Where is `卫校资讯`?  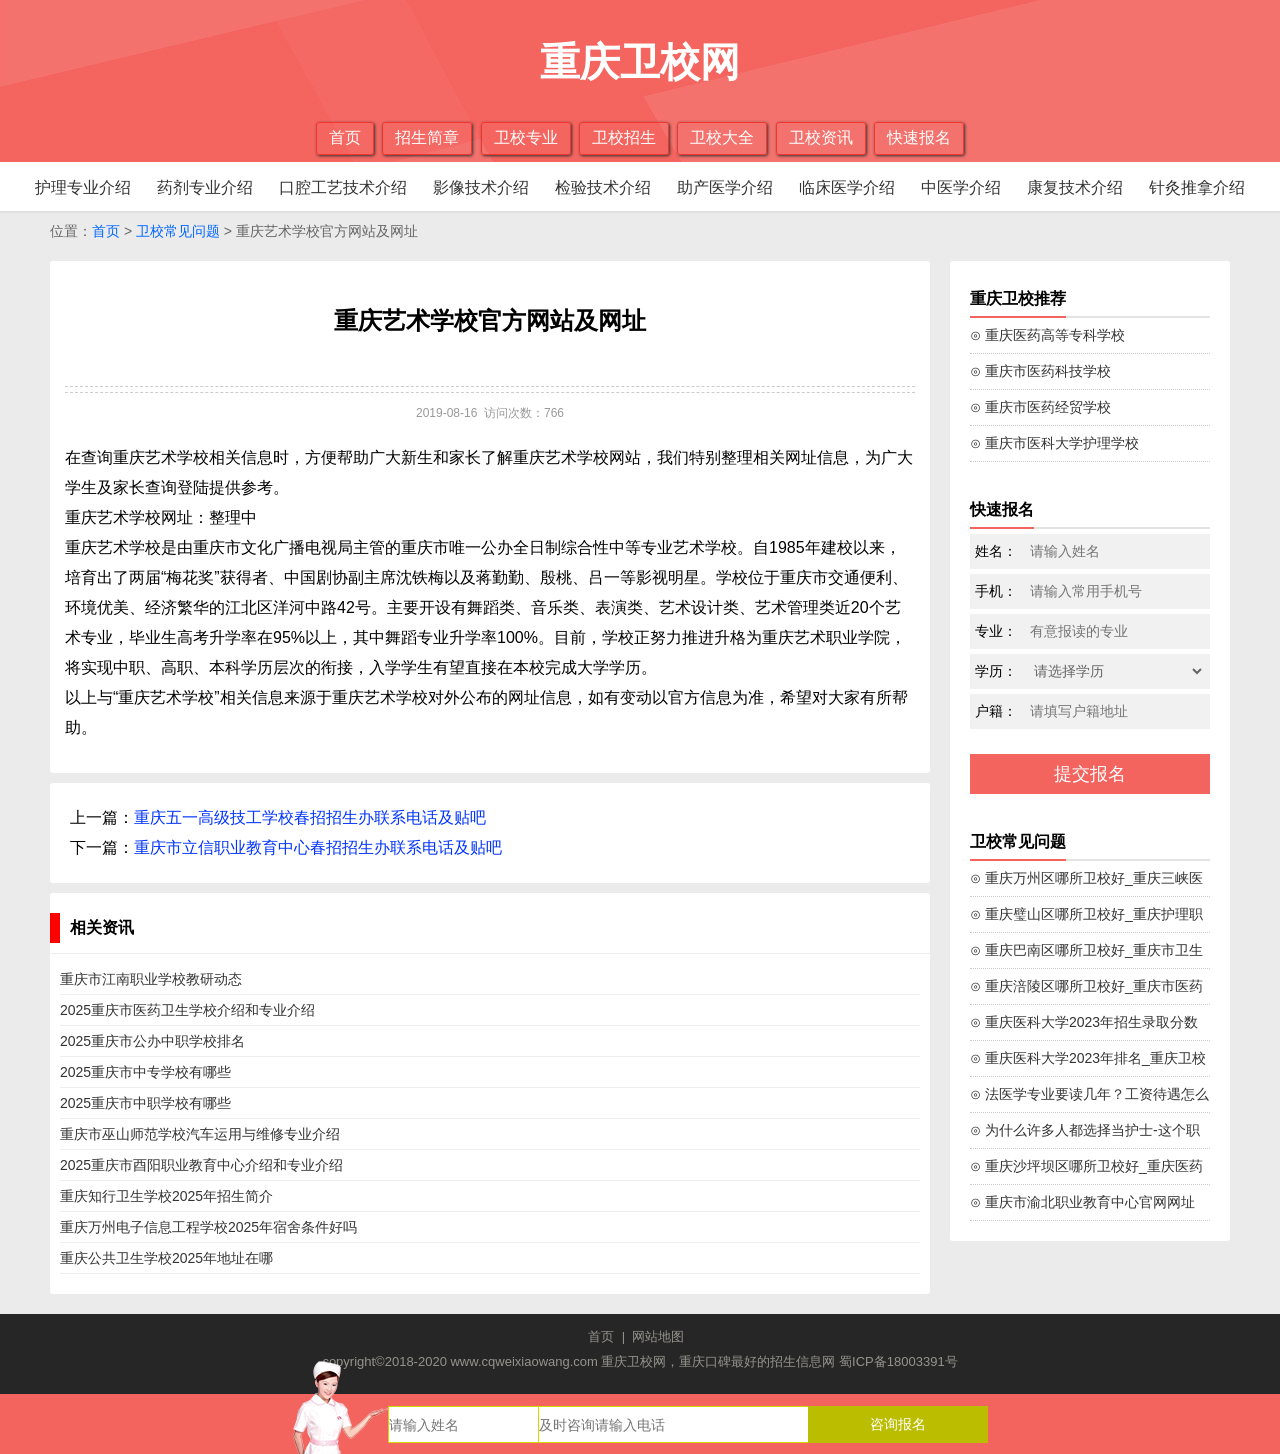 卫校资讯 is located at coordinates (821, 137).